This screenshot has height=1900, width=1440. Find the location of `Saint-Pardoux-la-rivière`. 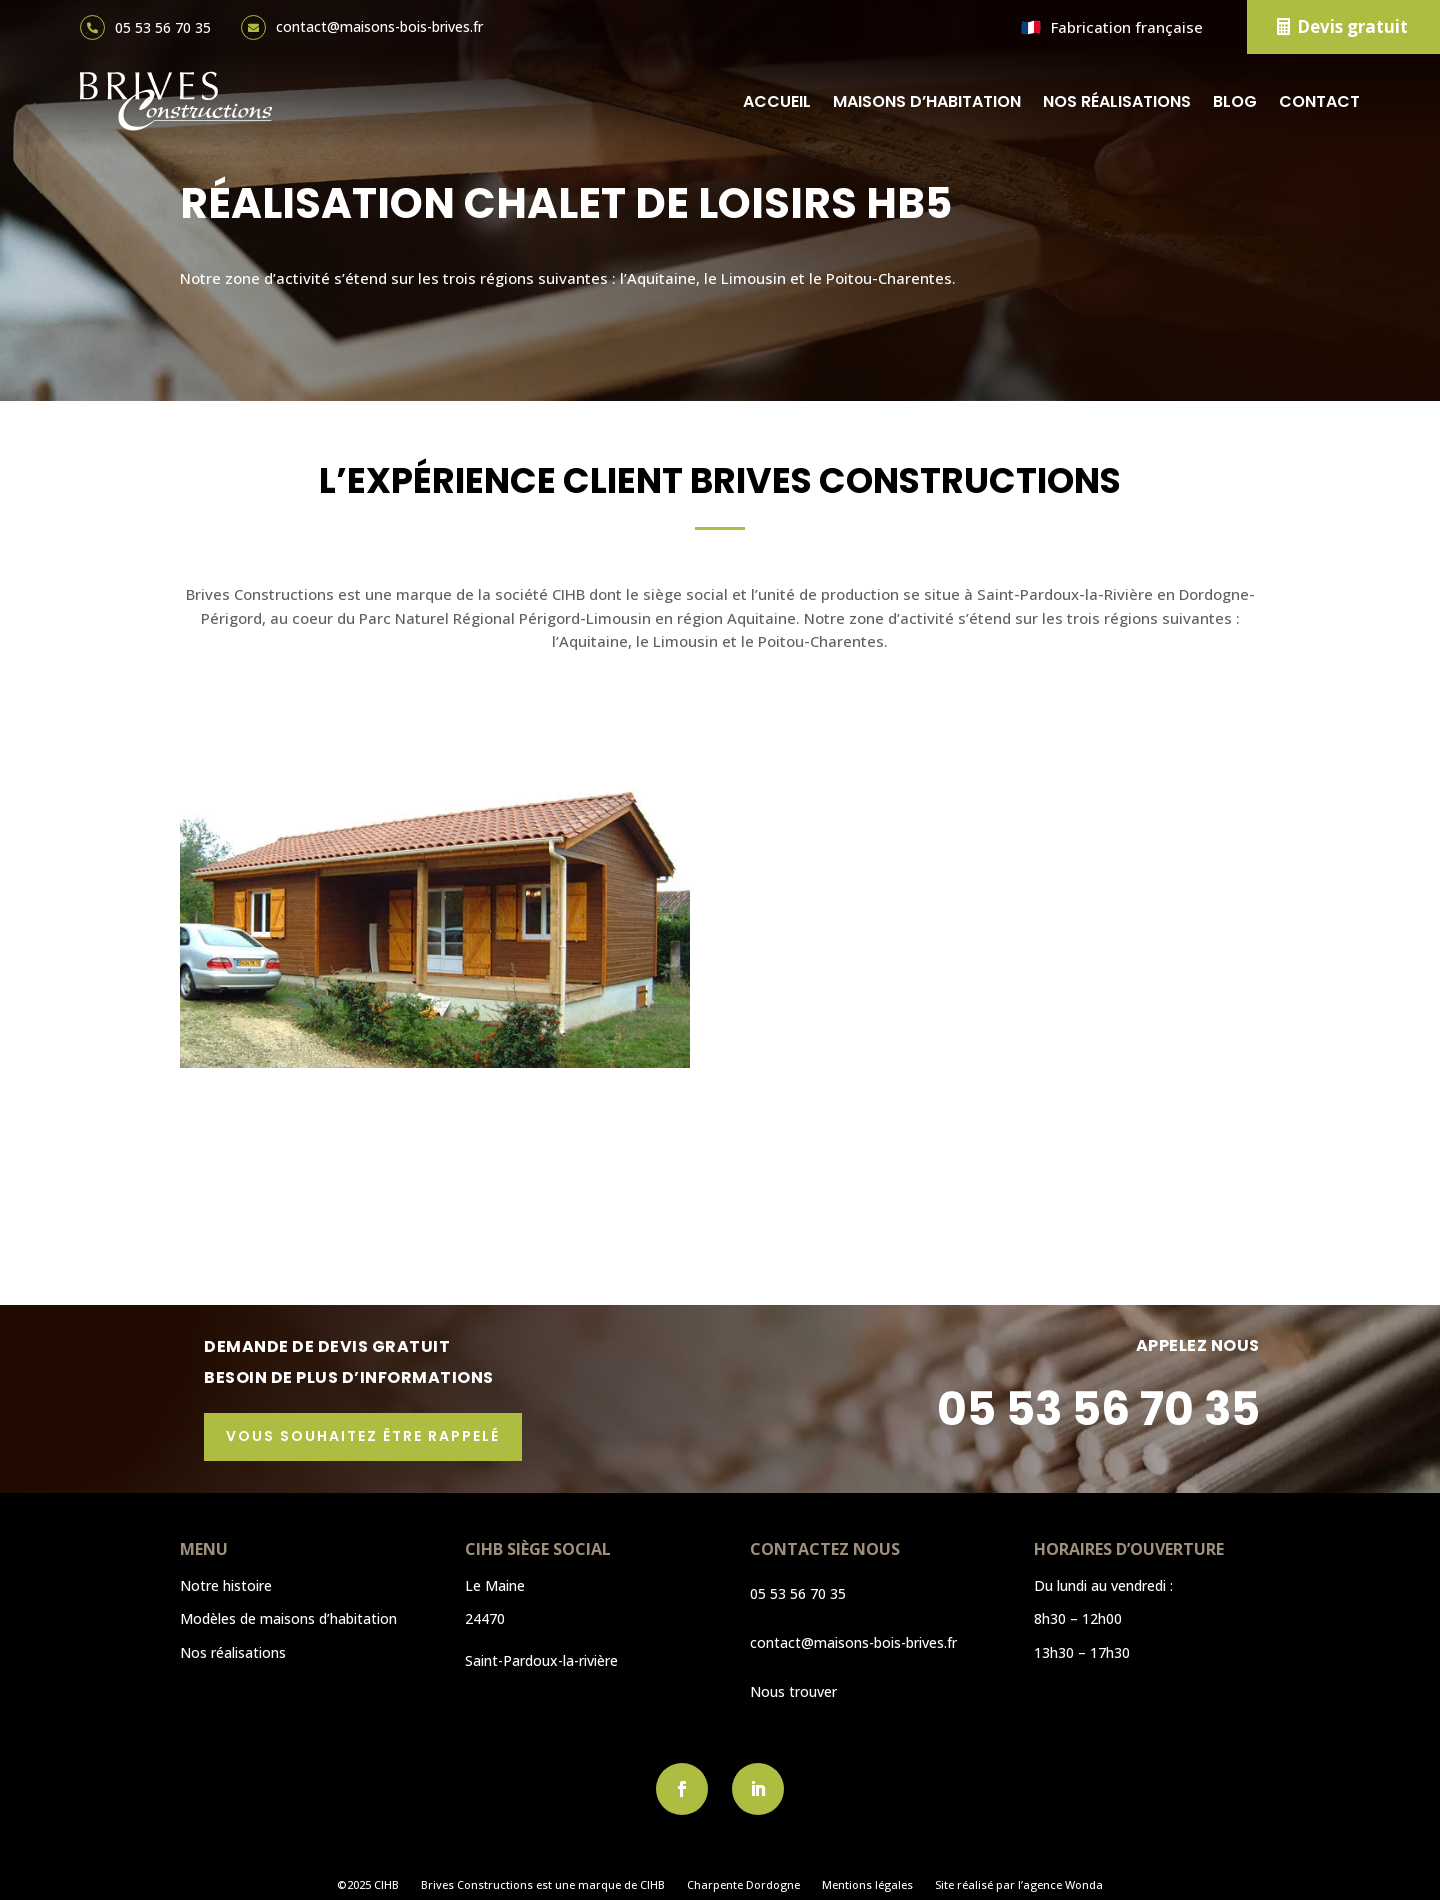

Saint-Pardoux-la-rivière is located at coordinates (541, 1660).